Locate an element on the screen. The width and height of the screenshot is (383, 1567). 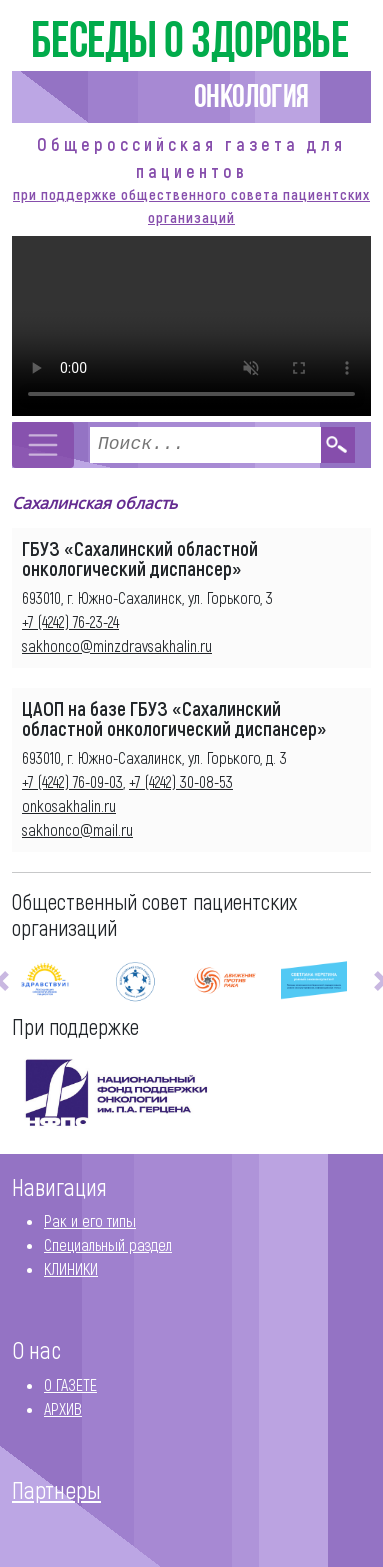
onkosakhalin.ru is located at coordinates (69, 805).